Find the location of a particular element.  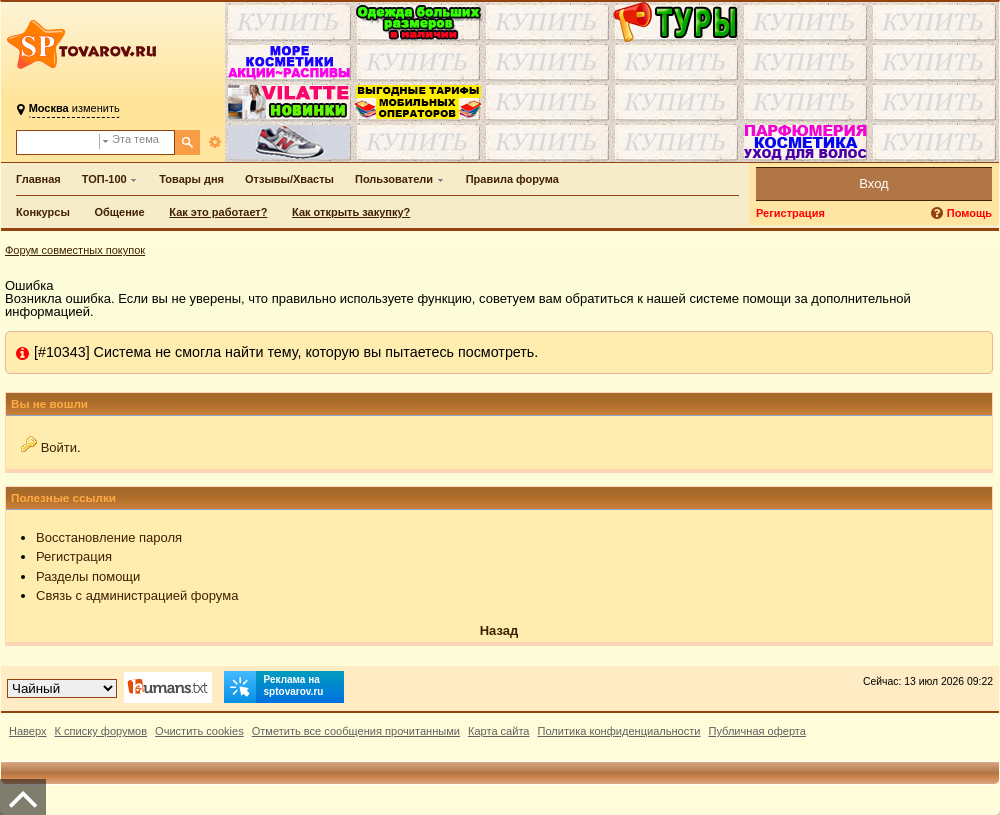

Конкурсы is located at coordinates (43, 212).